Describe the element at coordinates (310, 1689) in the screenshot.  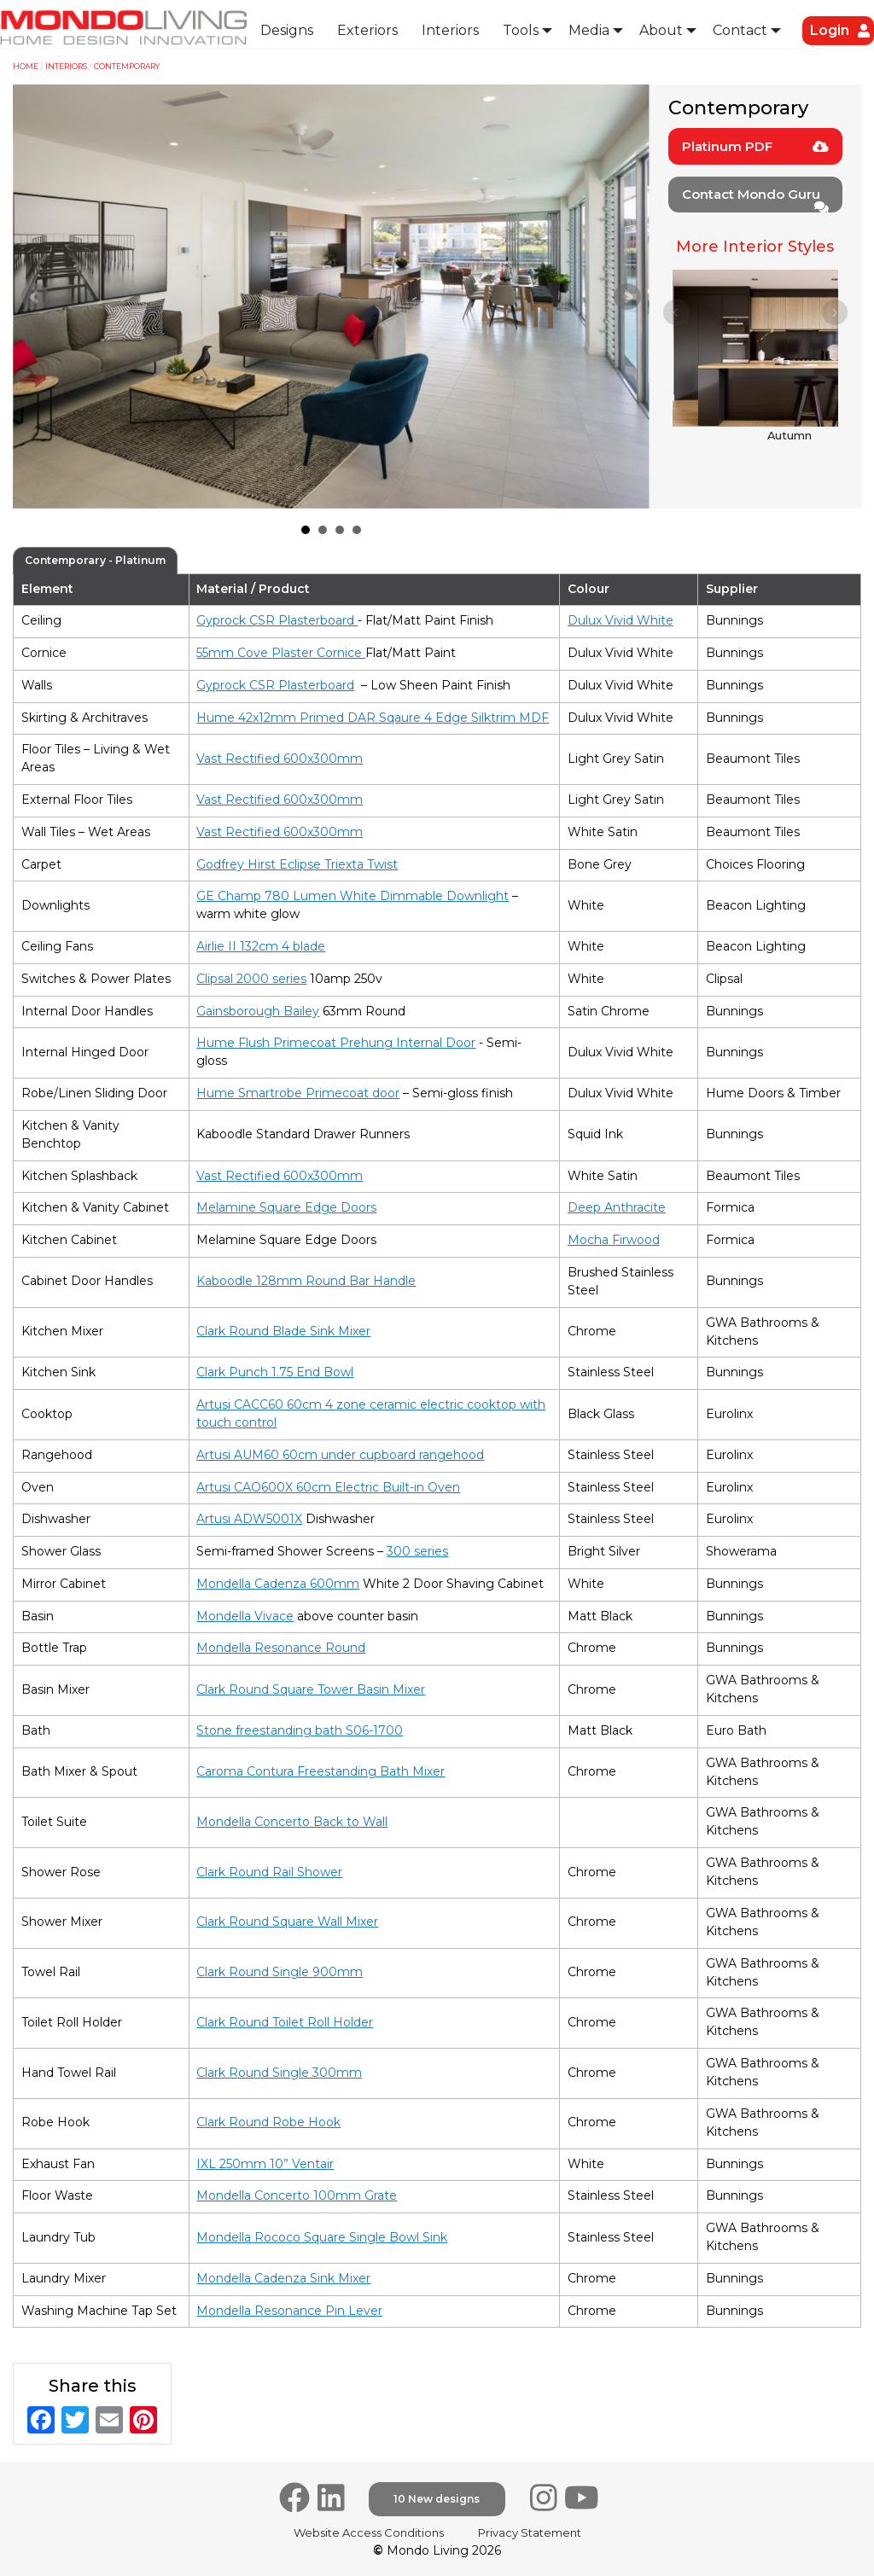
I see `Clark Round Square Tower Basin Mixer` at that location.